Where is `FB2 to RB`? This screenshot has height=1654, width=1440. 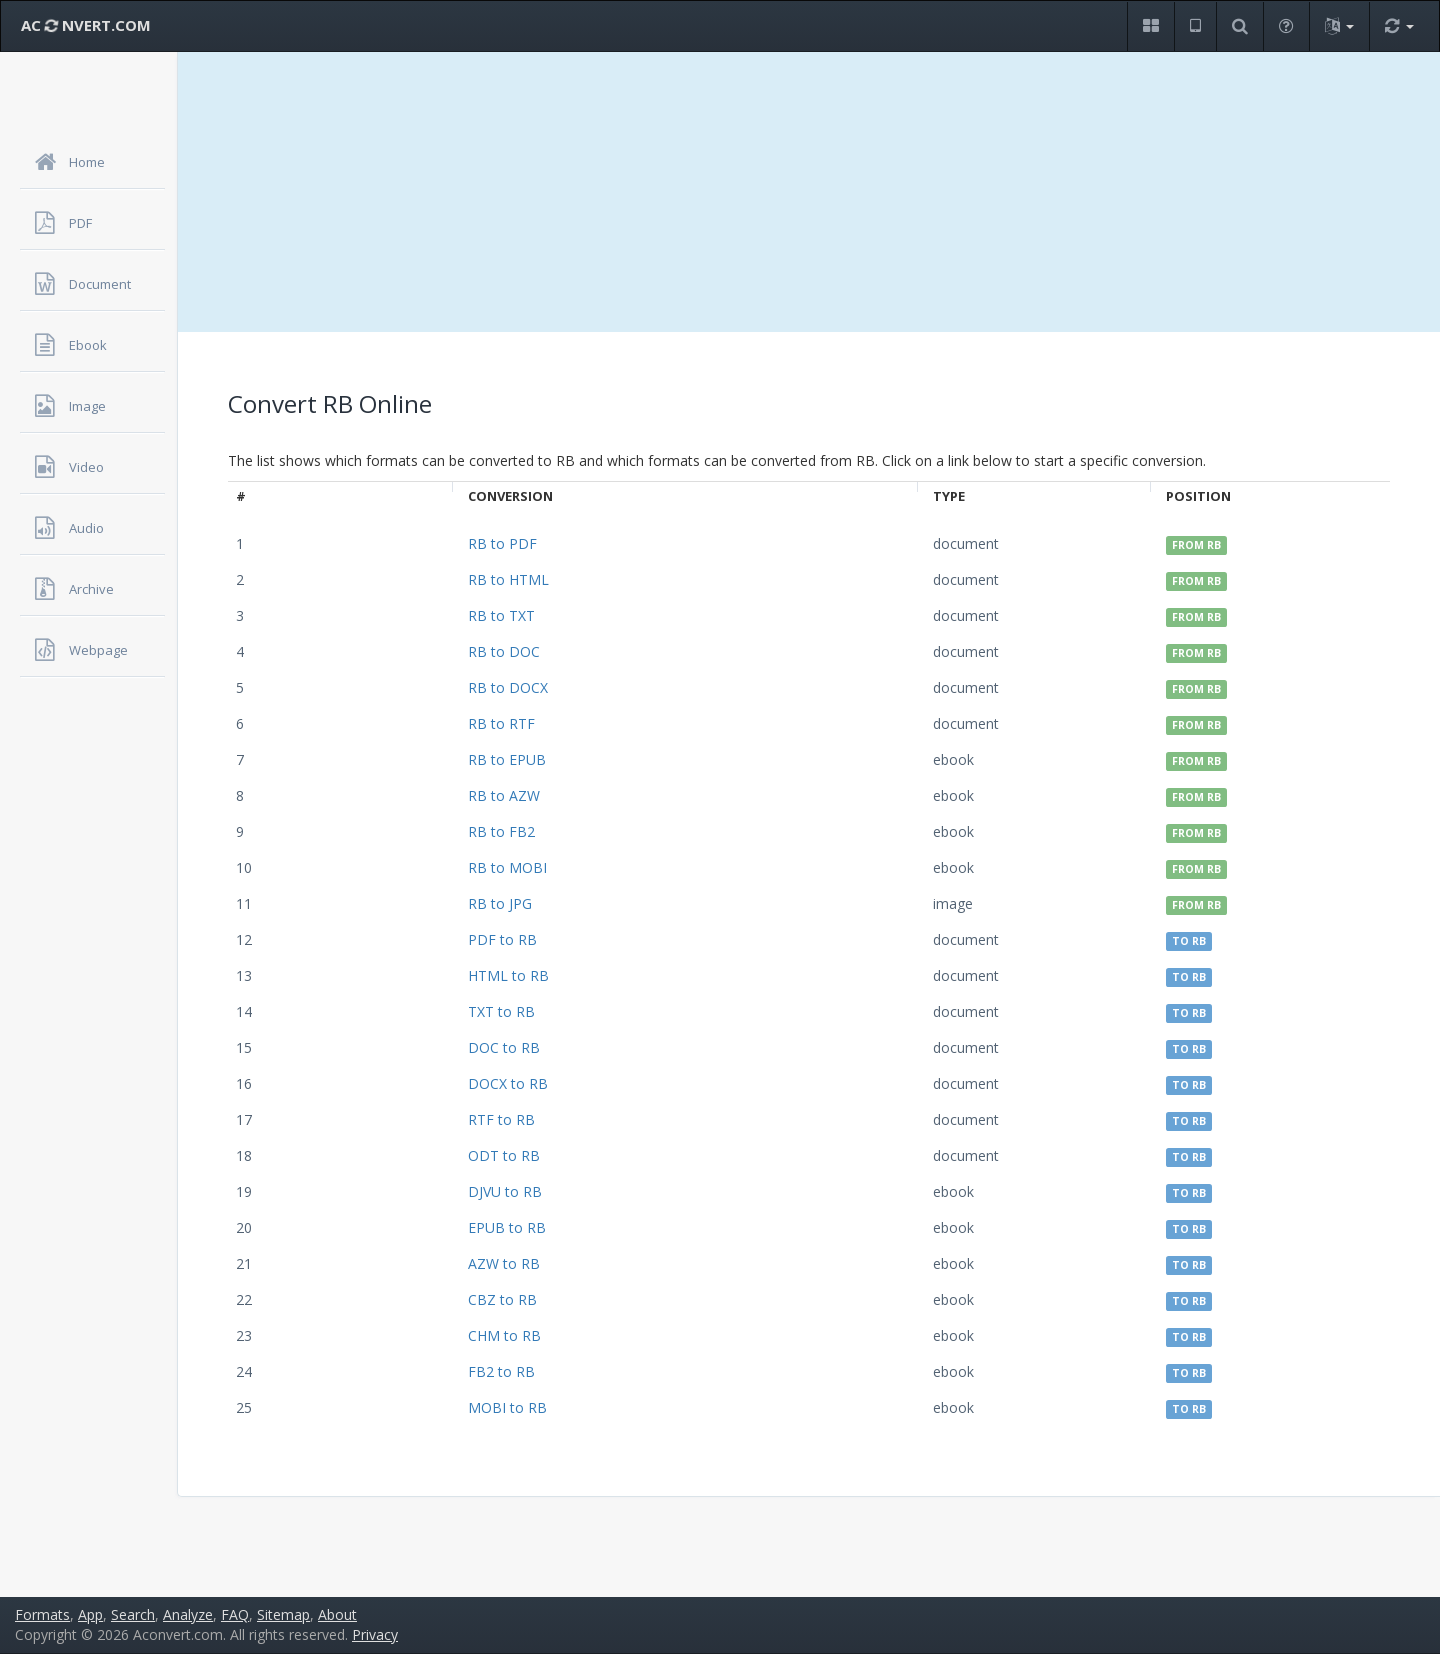
FB2 to RB is located at coordinates (501, 1371).